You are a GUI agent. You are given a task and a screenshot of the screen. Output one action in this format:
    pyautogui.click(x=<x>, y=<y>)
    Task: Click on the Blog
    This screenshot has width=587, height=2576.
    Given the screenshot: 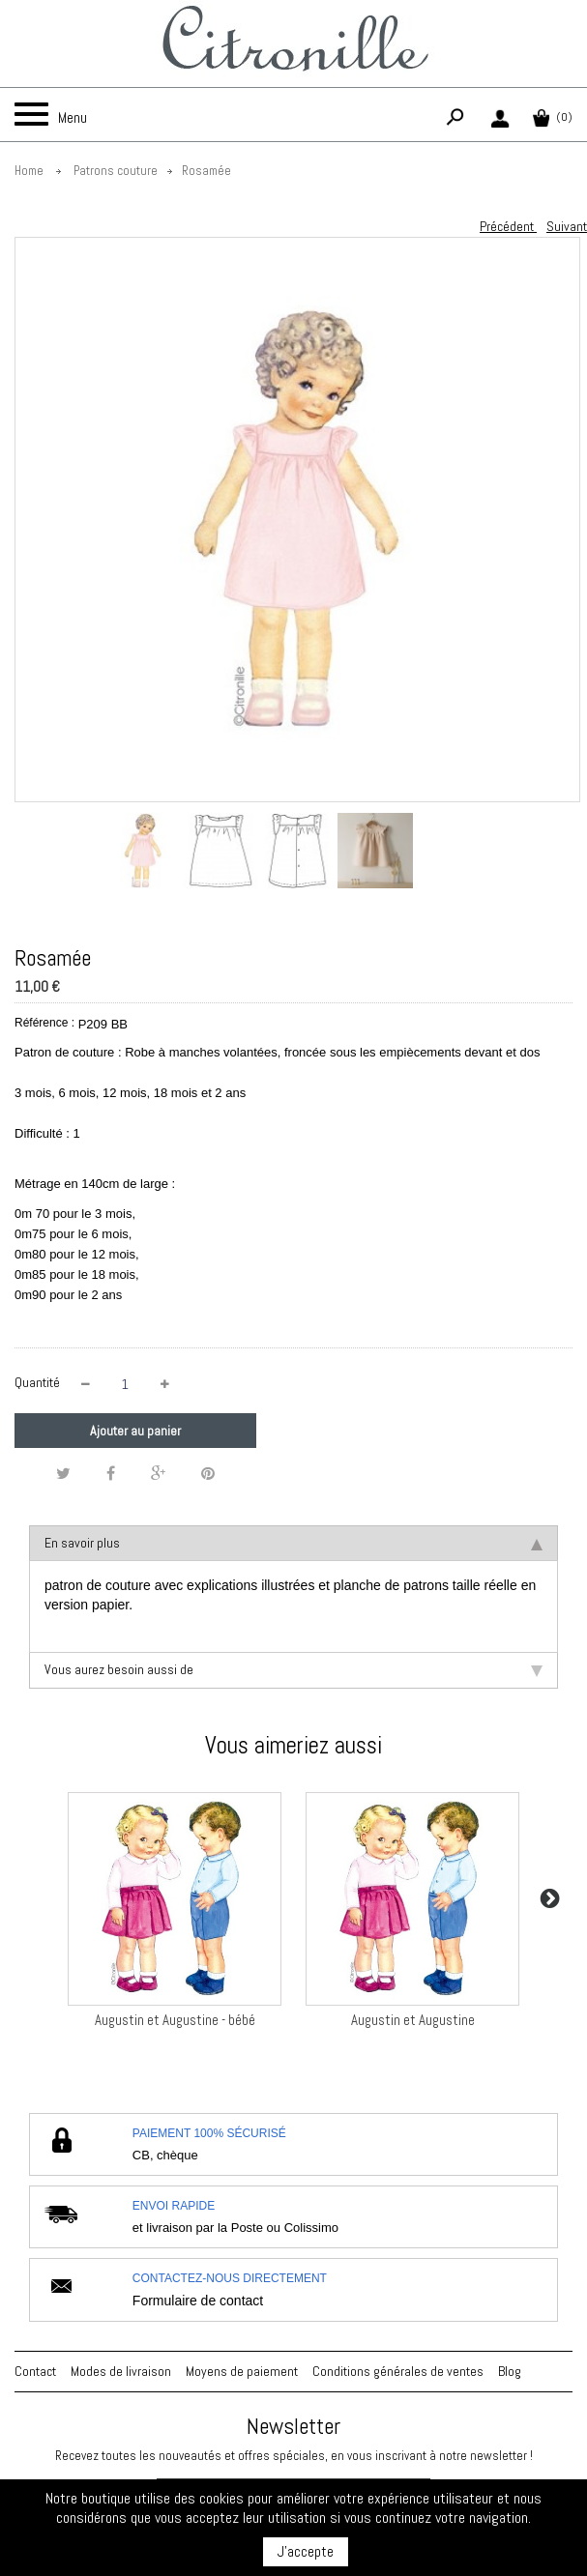 What is the action you would take?
    pyautogui.click(x=509, y=2371)
    